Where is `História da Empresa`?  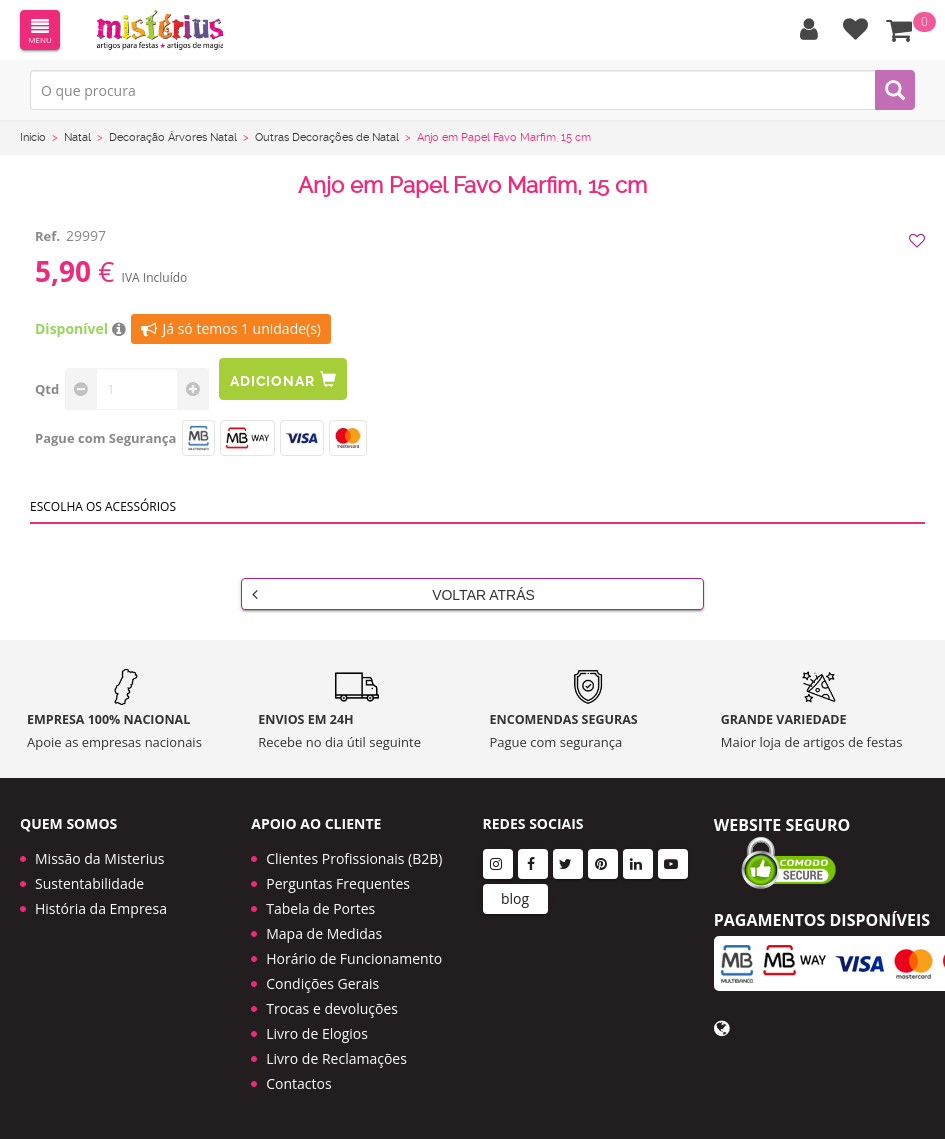
História da Empresa is located at coordinates (101, 908).